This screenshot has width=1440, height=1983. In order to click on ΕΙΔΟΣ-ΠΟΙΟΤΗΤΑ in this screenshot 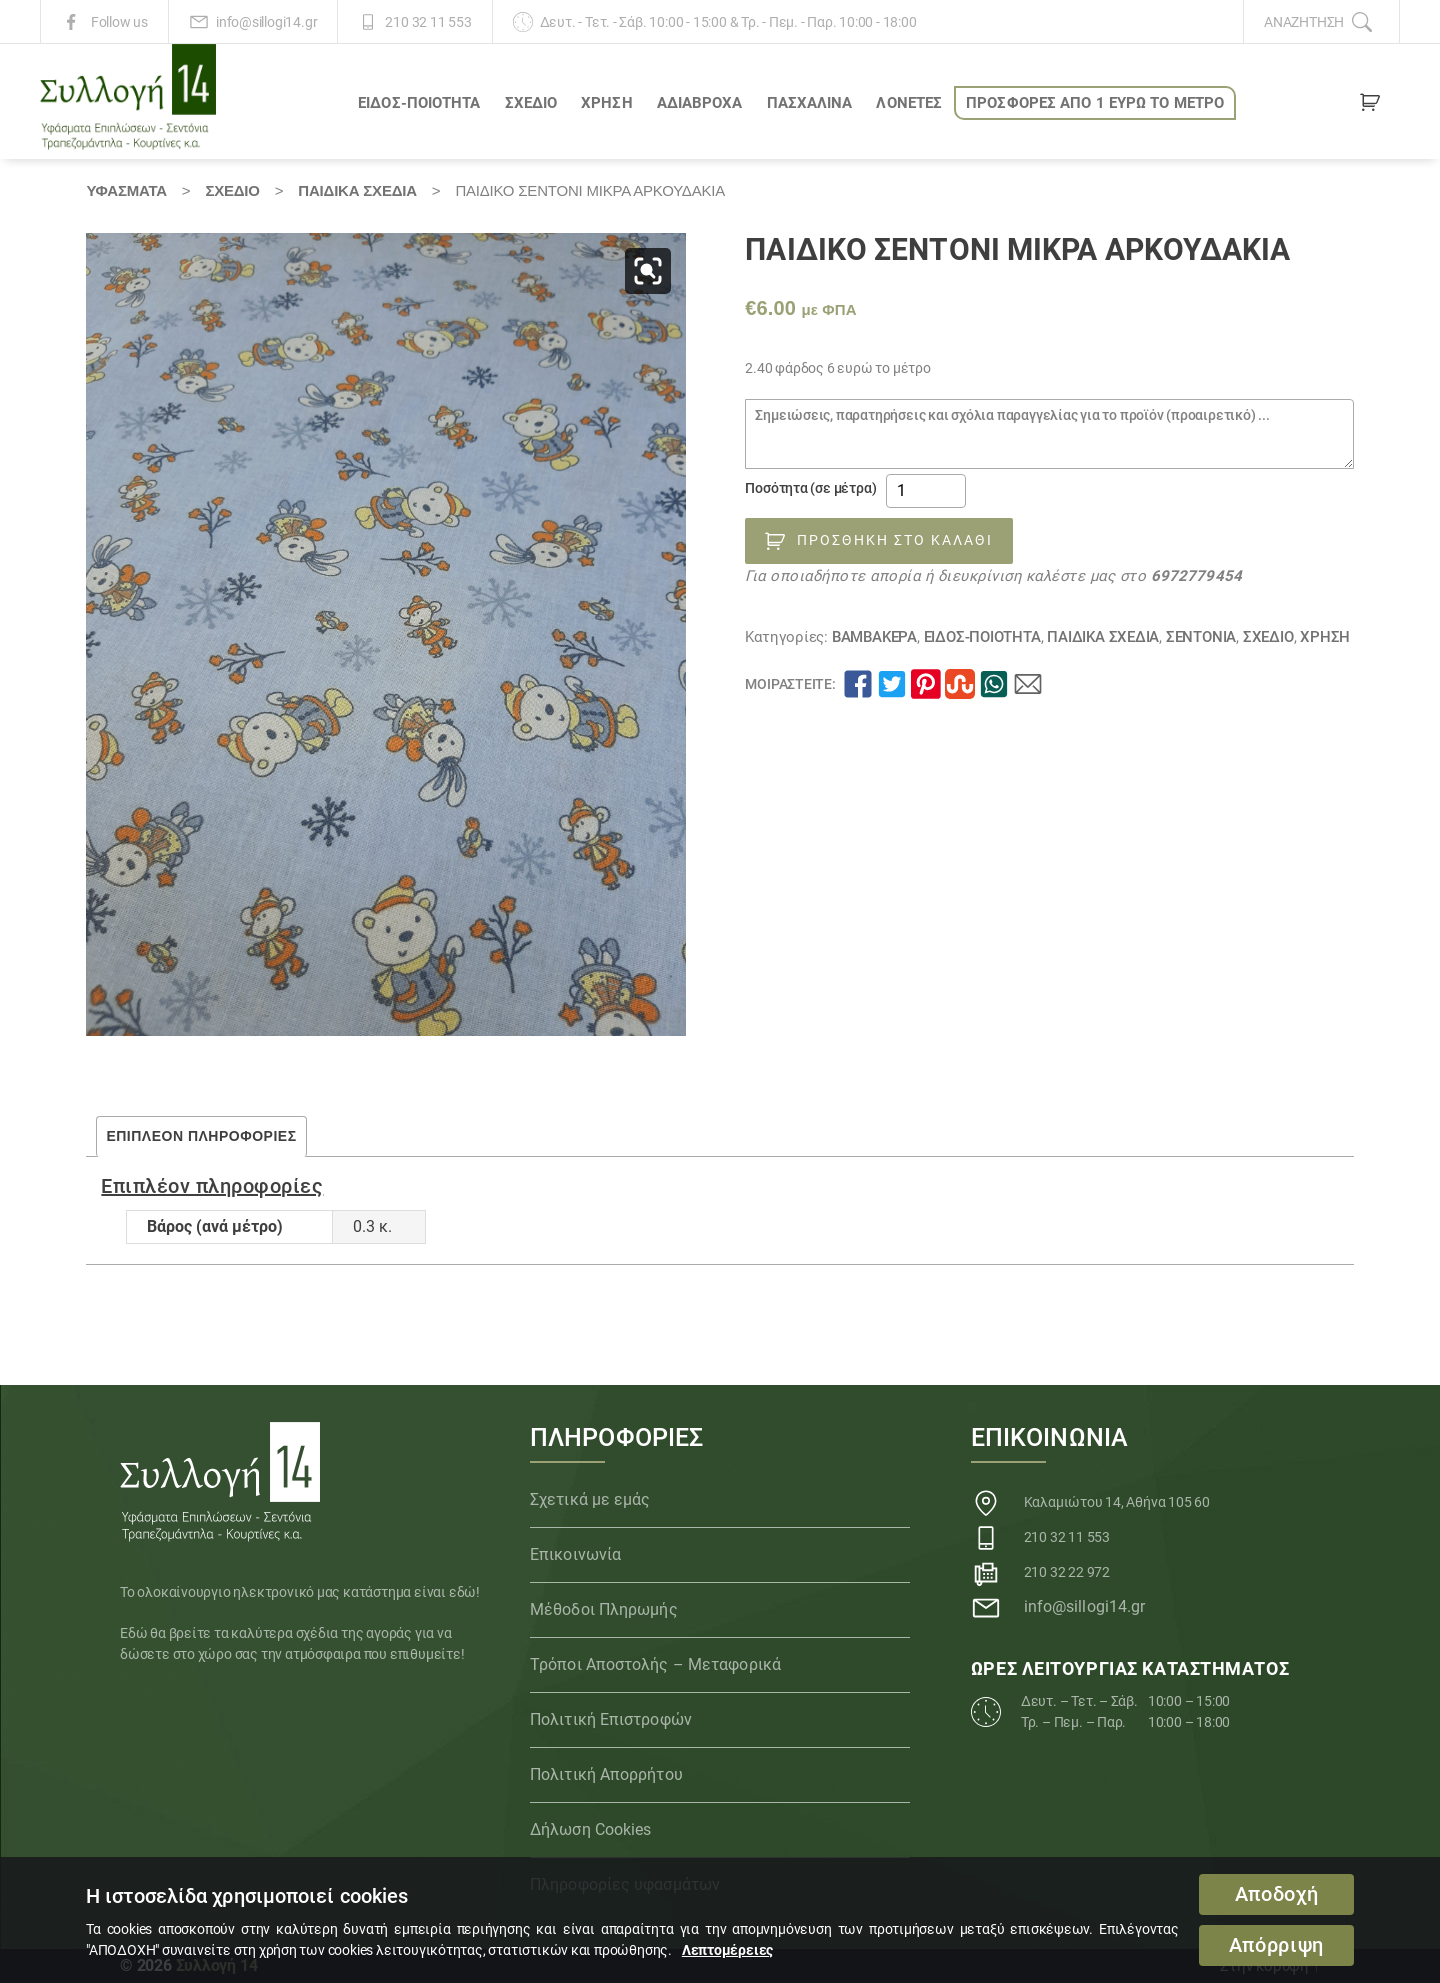, I will do `click(419, 103)`.